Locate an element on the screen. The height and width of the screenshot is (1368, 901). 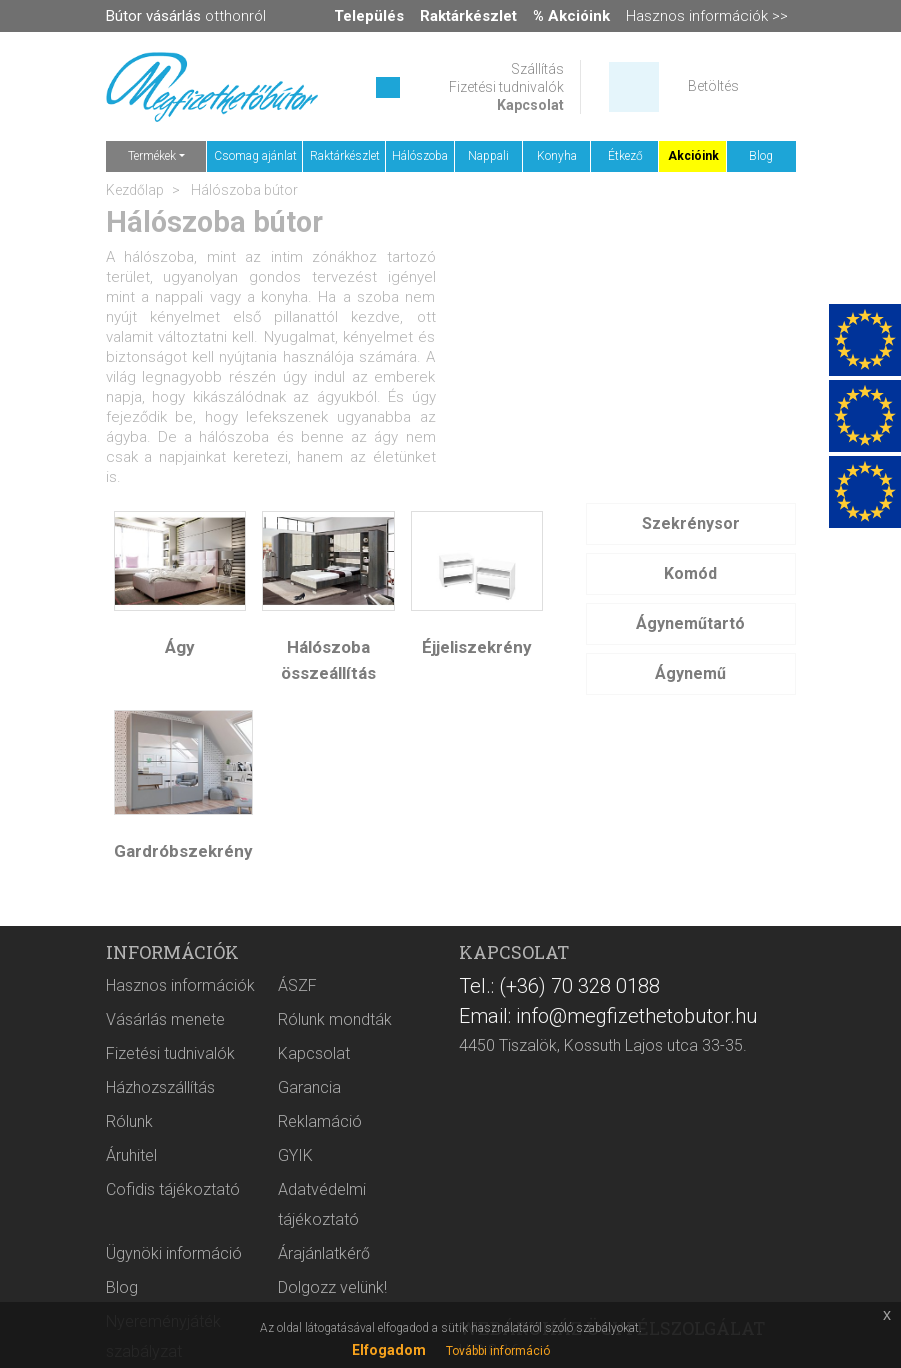
Hálószoba is located at coordinates (420, 156).